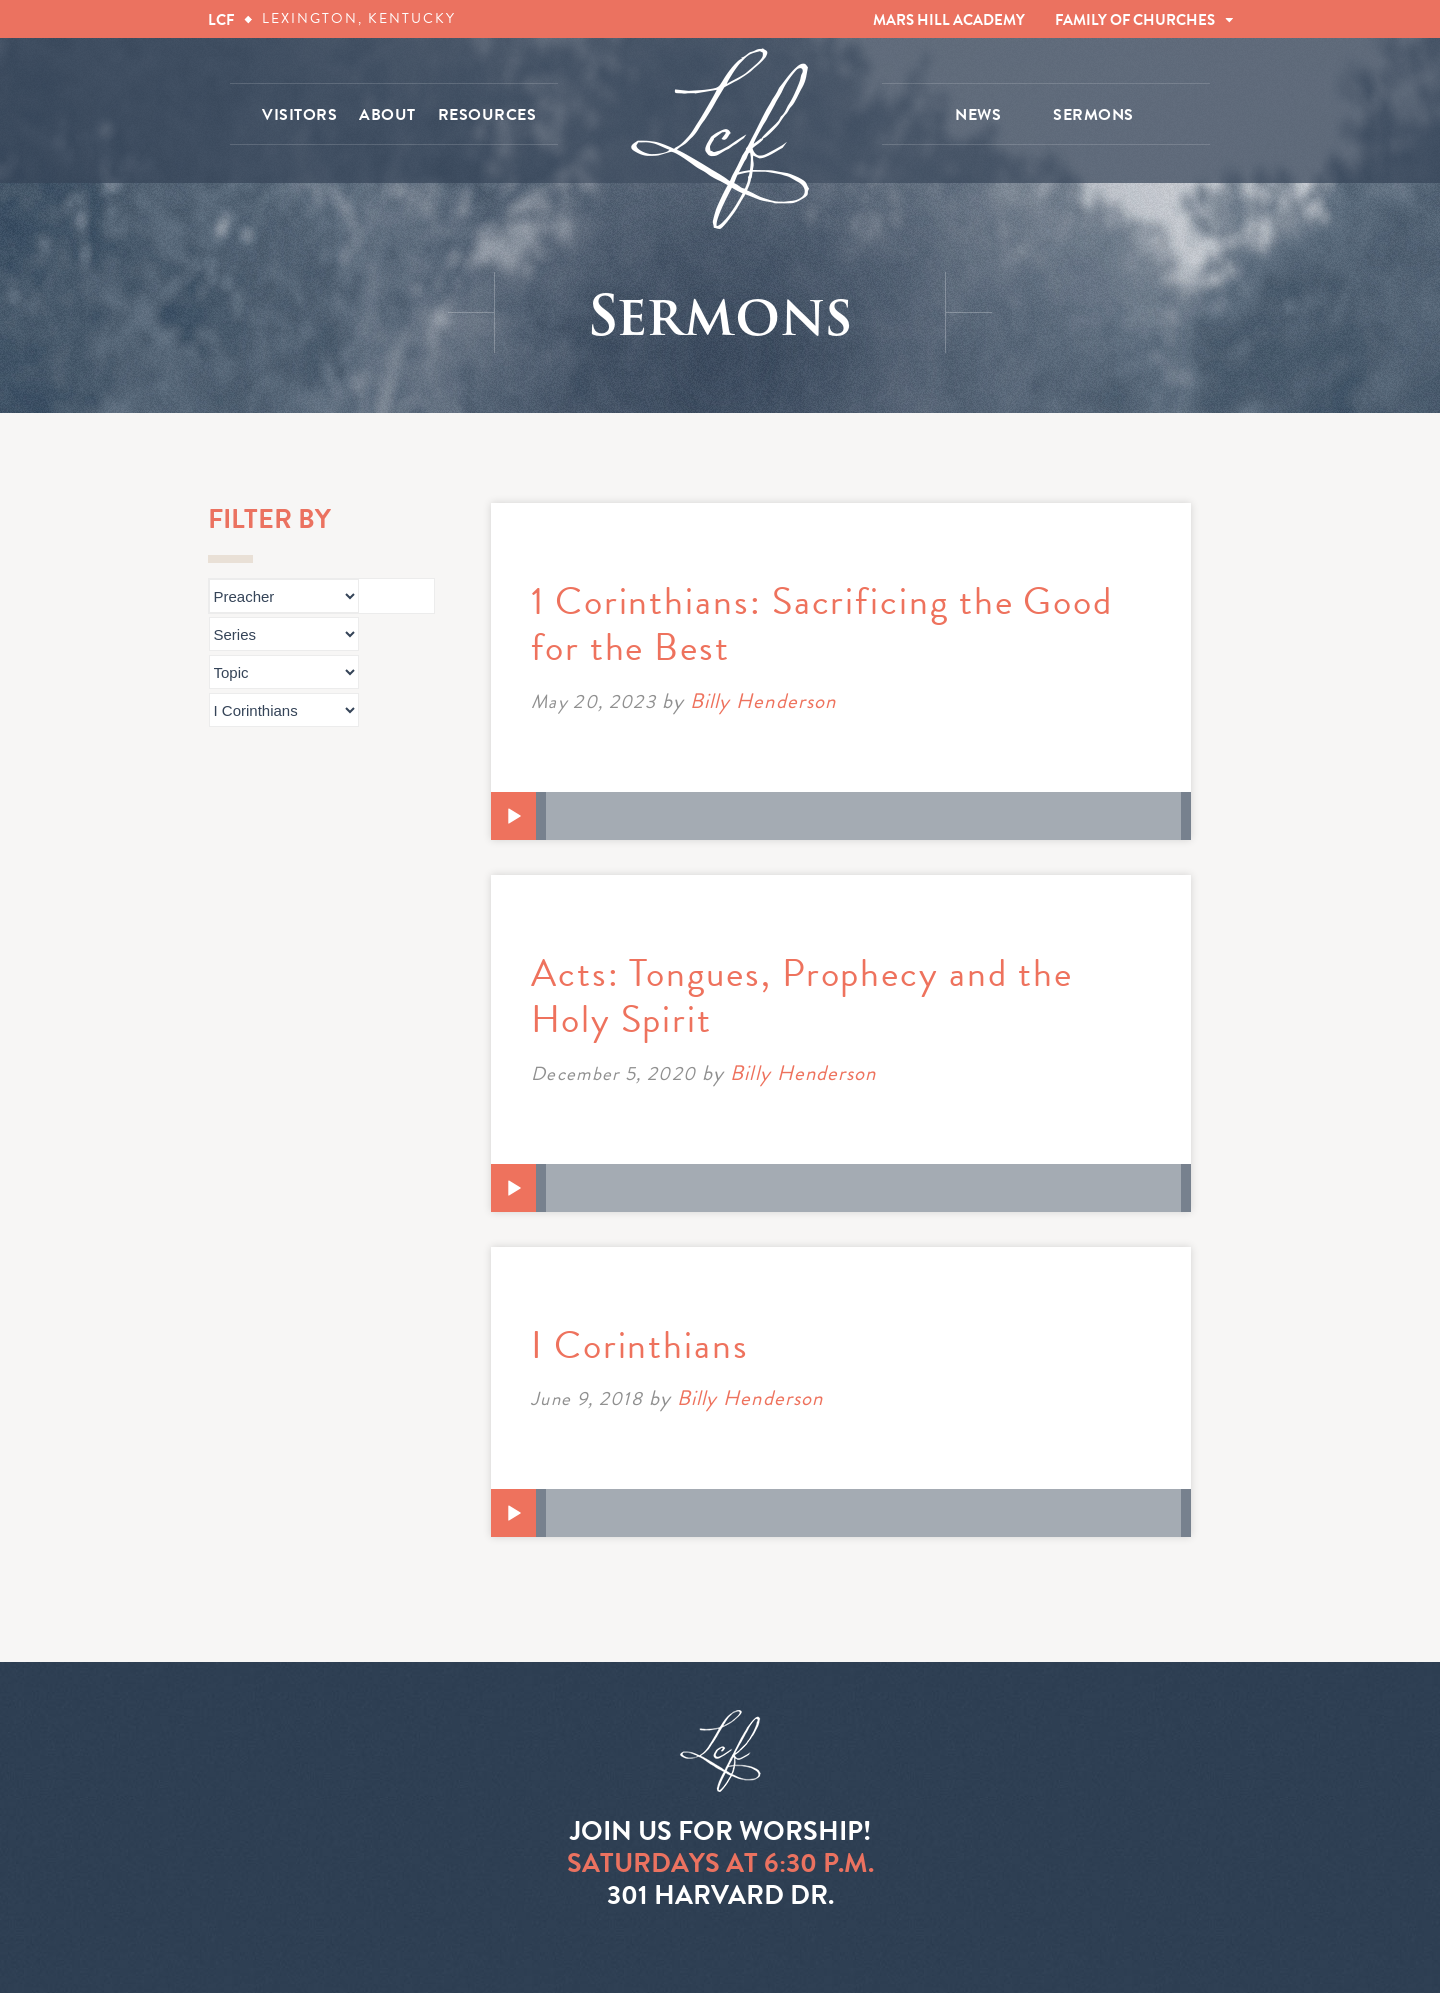 Image resolution: width=1440 pixels, height=1993 pixels. What do you see at coordinates (978, 115) in the screenshot?
I see `NEWS` at bounding box center [978, 115].